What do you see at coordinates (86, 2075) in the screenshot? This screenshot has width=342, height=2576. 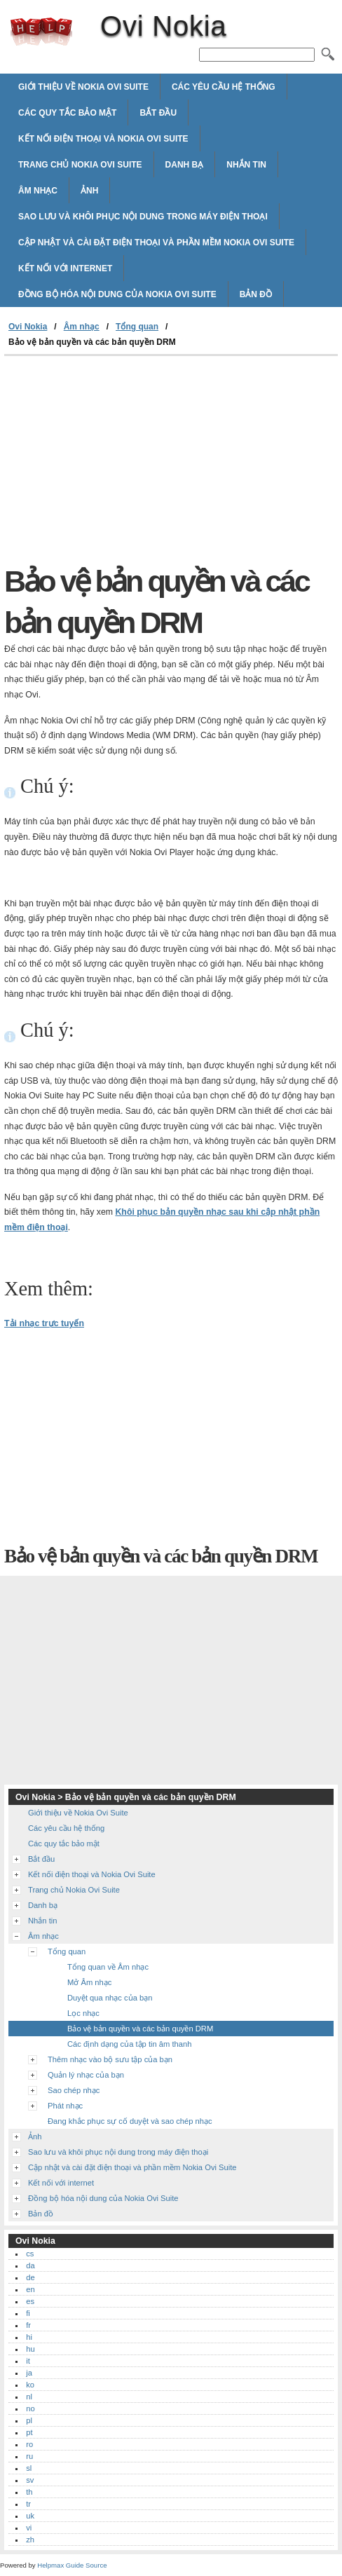 I see `Quản lý nhạc của bạn` at bounding box center [86, 2075].